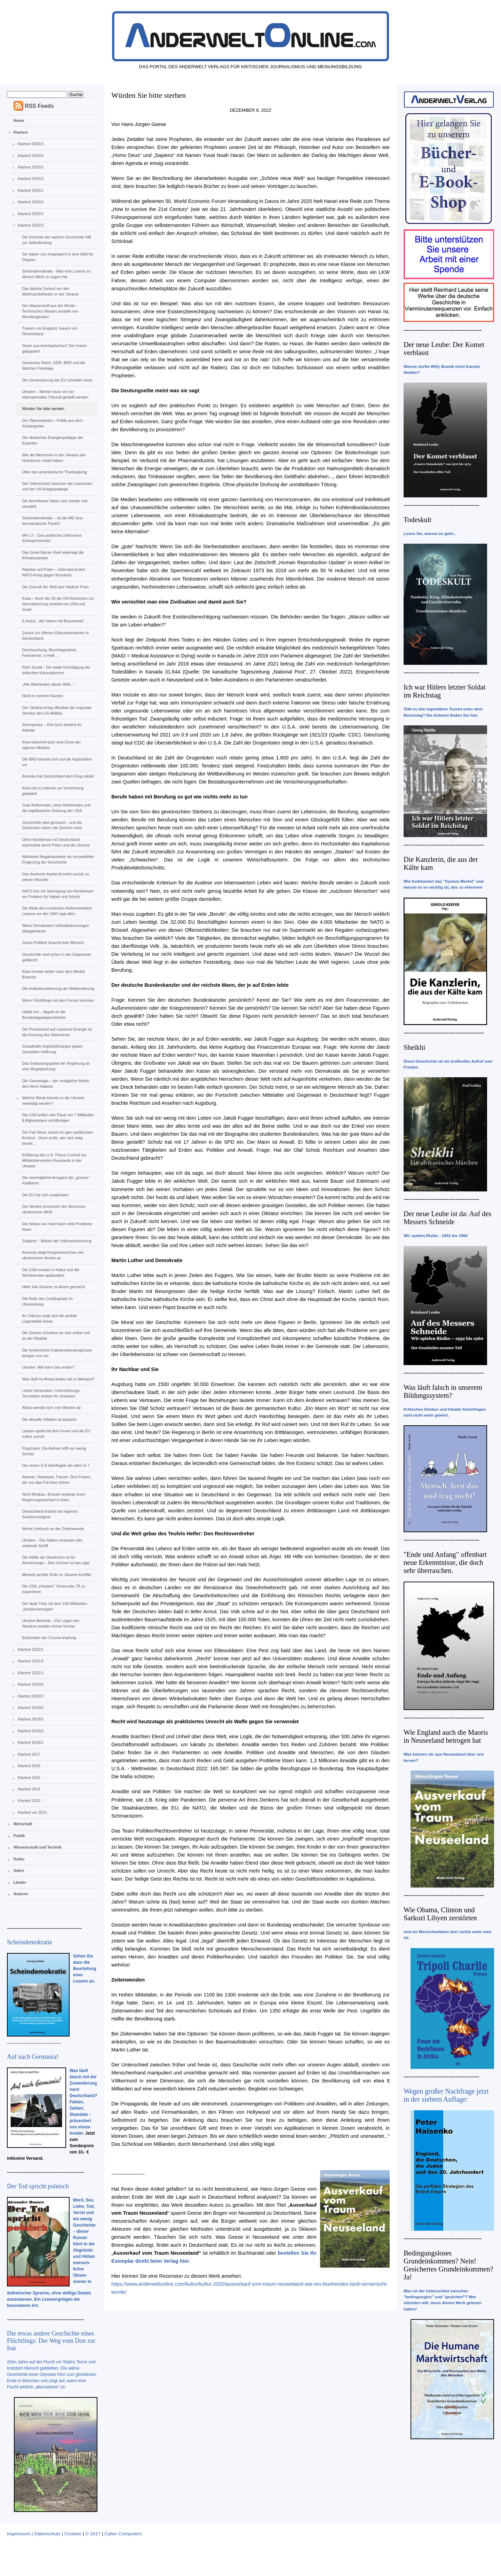 This screenshot has height=2576, width=501. What do you see at coordinates (29, 1789) in the screenshot?
I see `Klartext 2014` at bounding box center [29, 1789].